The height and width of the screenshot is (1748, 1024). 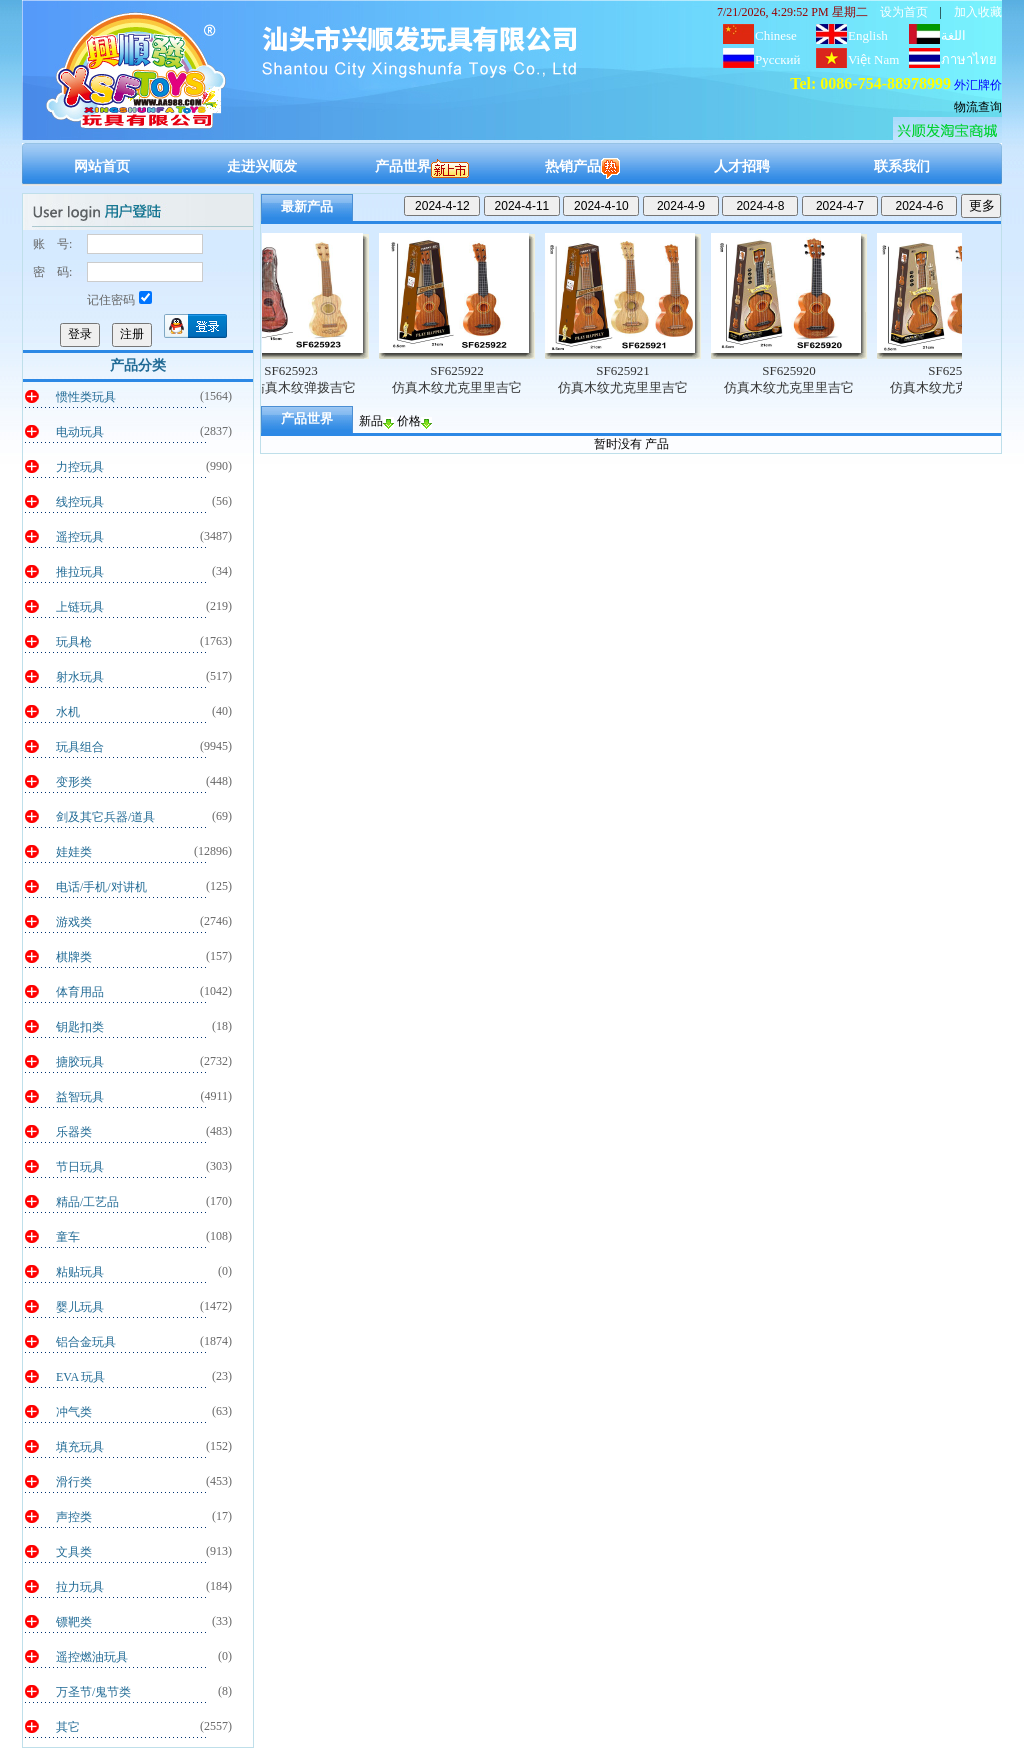 I want to click on 万圣节/鬼节类, so click(x=93, y=1692).